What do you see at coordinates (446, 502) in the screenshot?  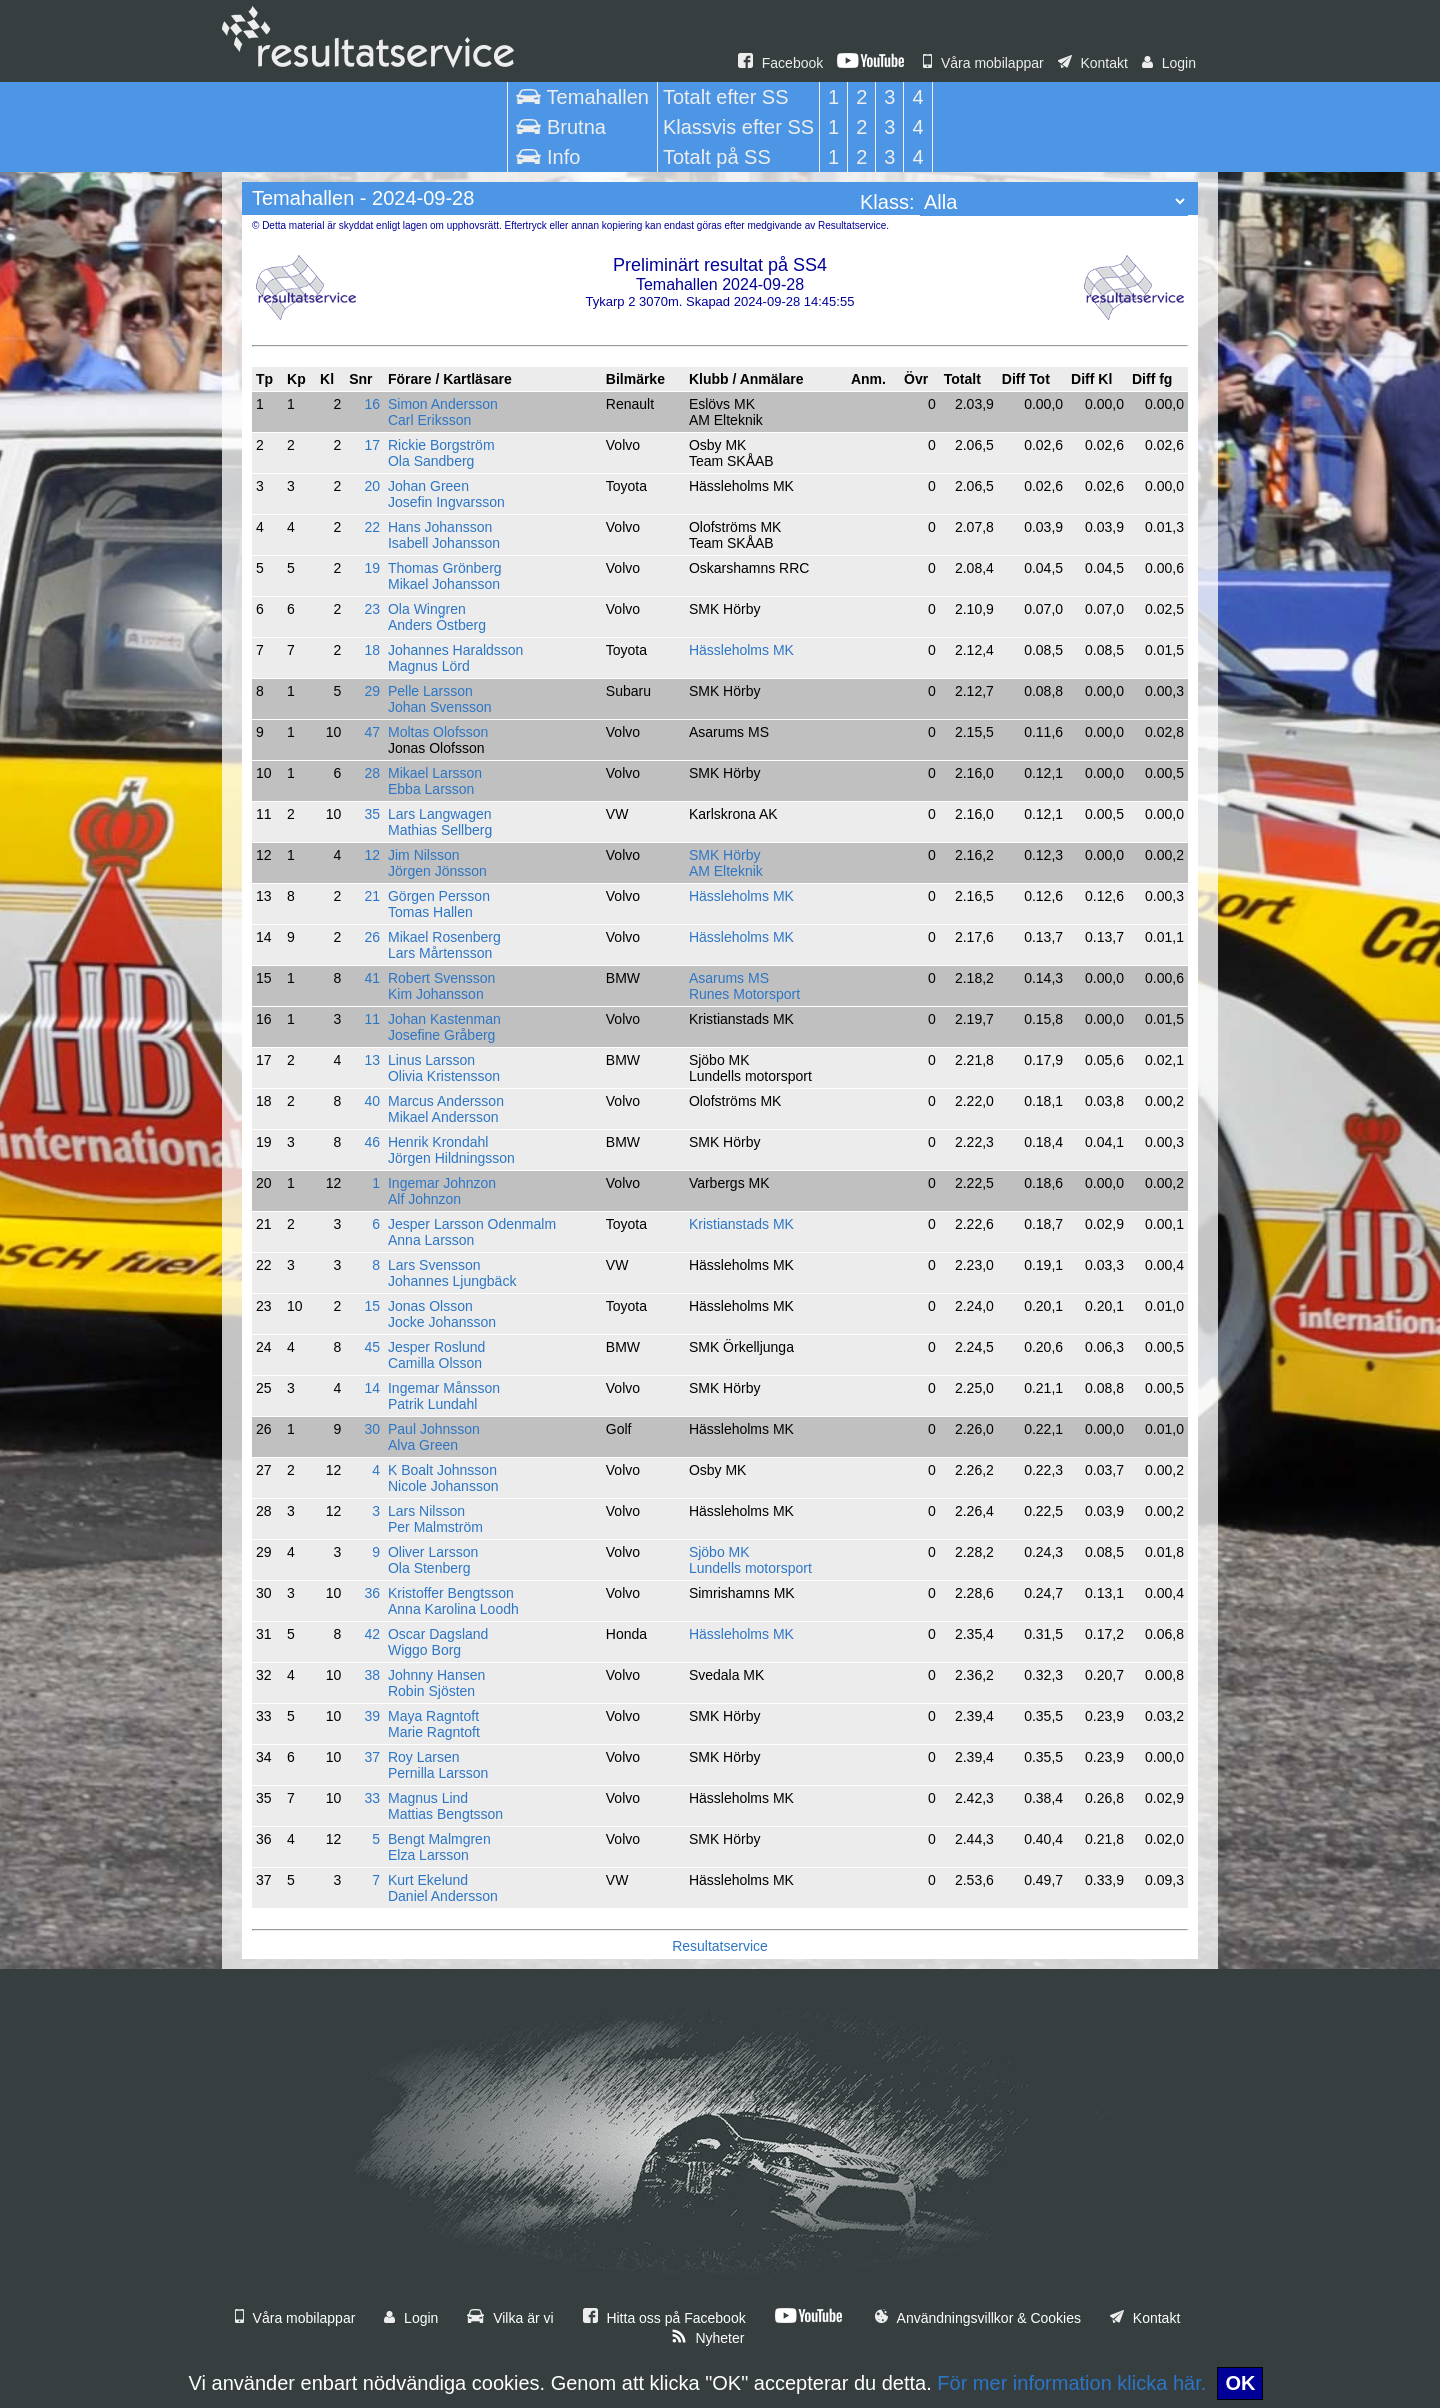 I see `Josefin Ingvarsson` at bounding box center [446, 502].